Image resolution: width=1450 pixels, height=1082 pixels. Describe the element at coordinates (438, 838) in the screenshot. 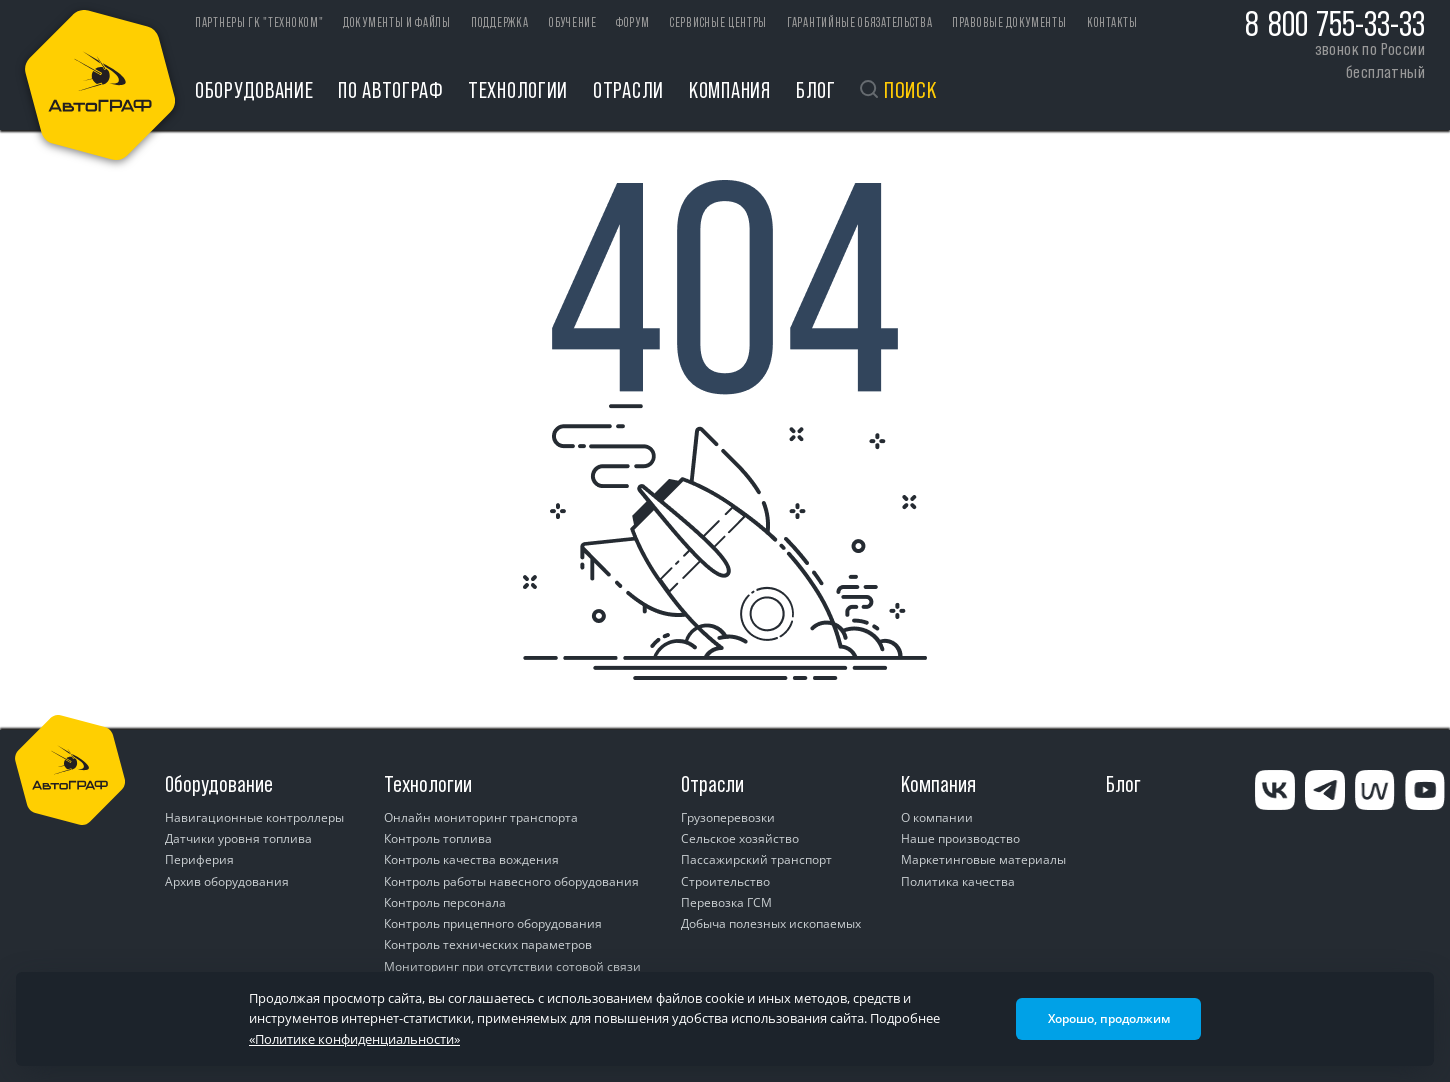

I see `Контроль топлива` at that location.